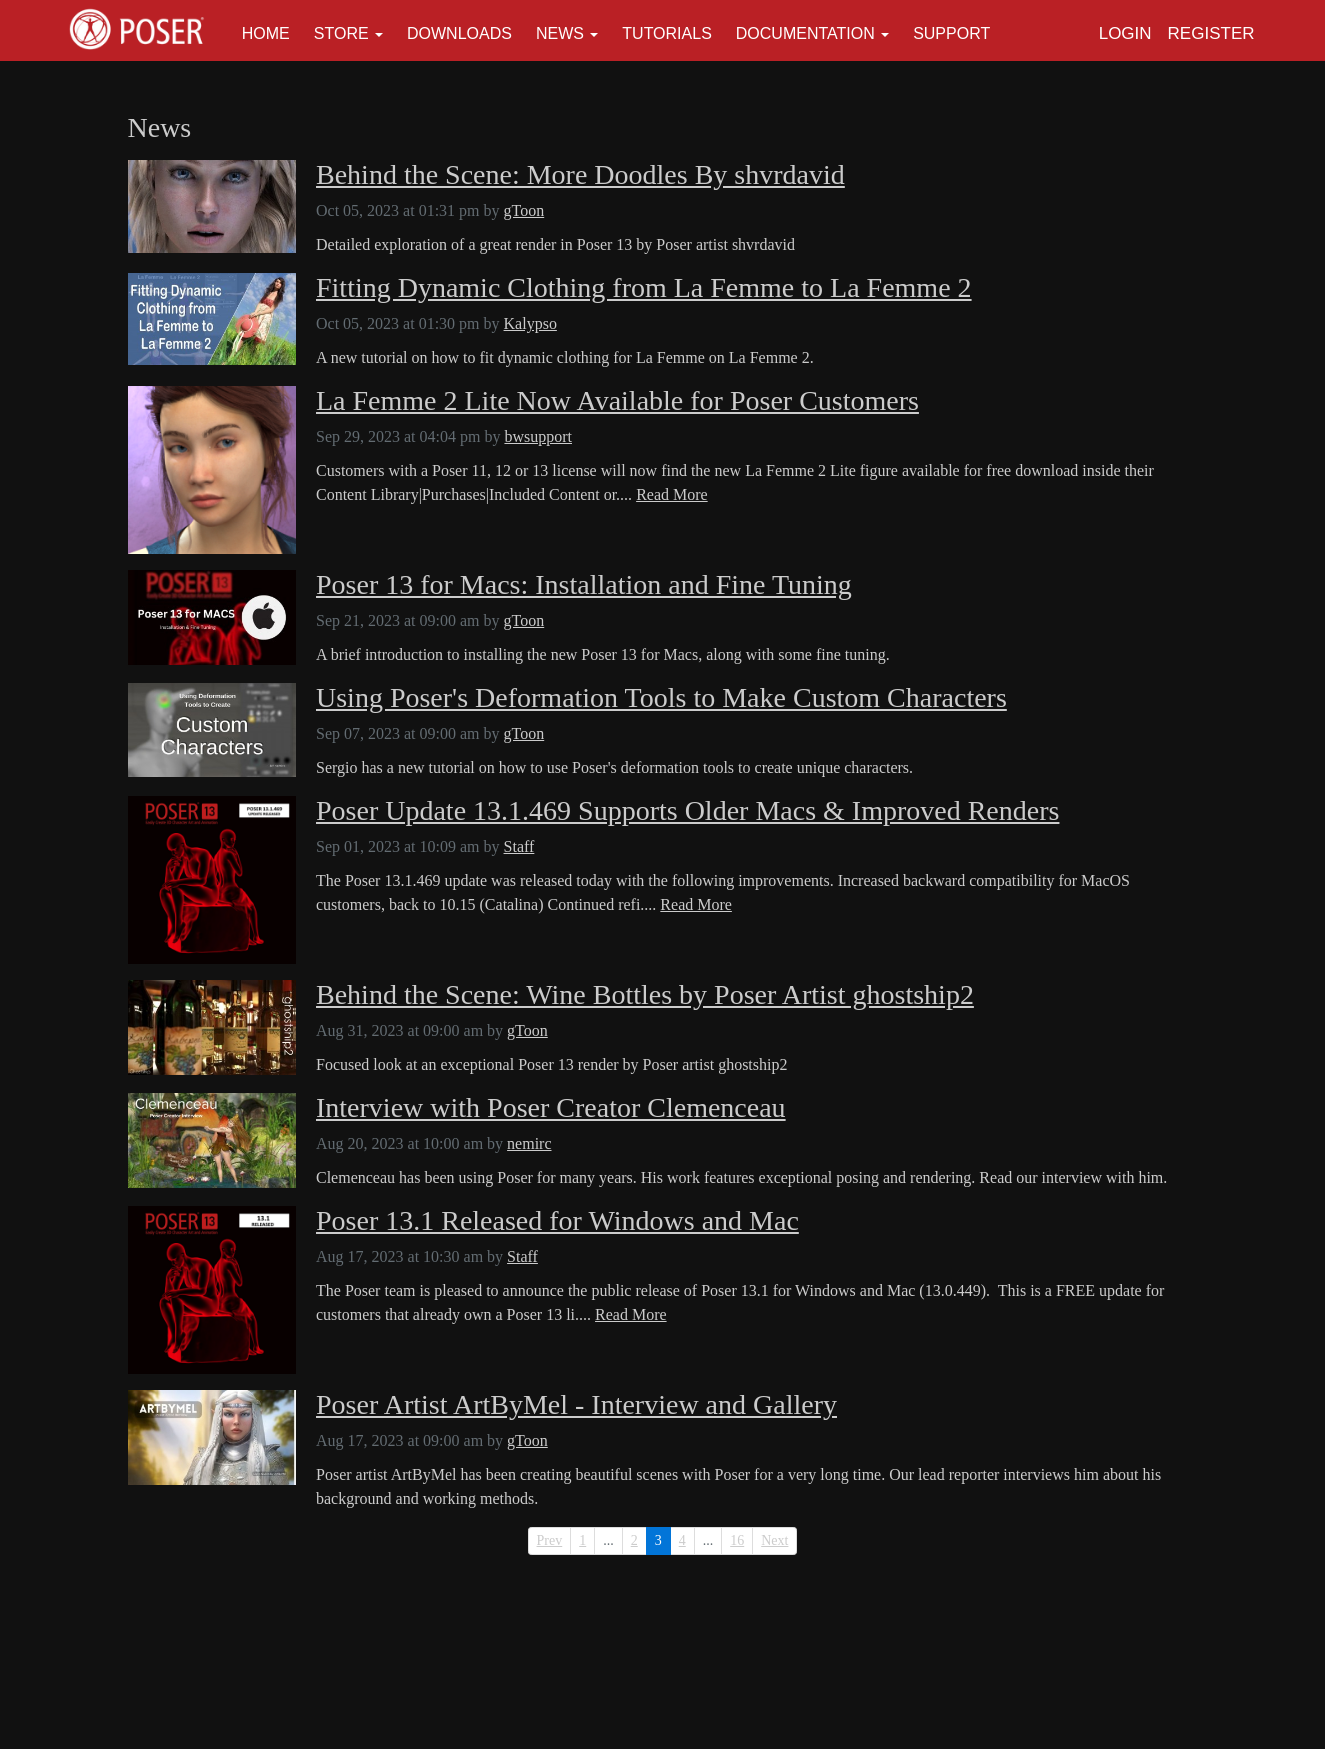 The height and width of the screenshot is (1749, 1325). What do you see at coordinates (551, 1108) in the screenshot?
I see `Interview with Poser Creator Clemenceau` at bounding box center [551, 1108].